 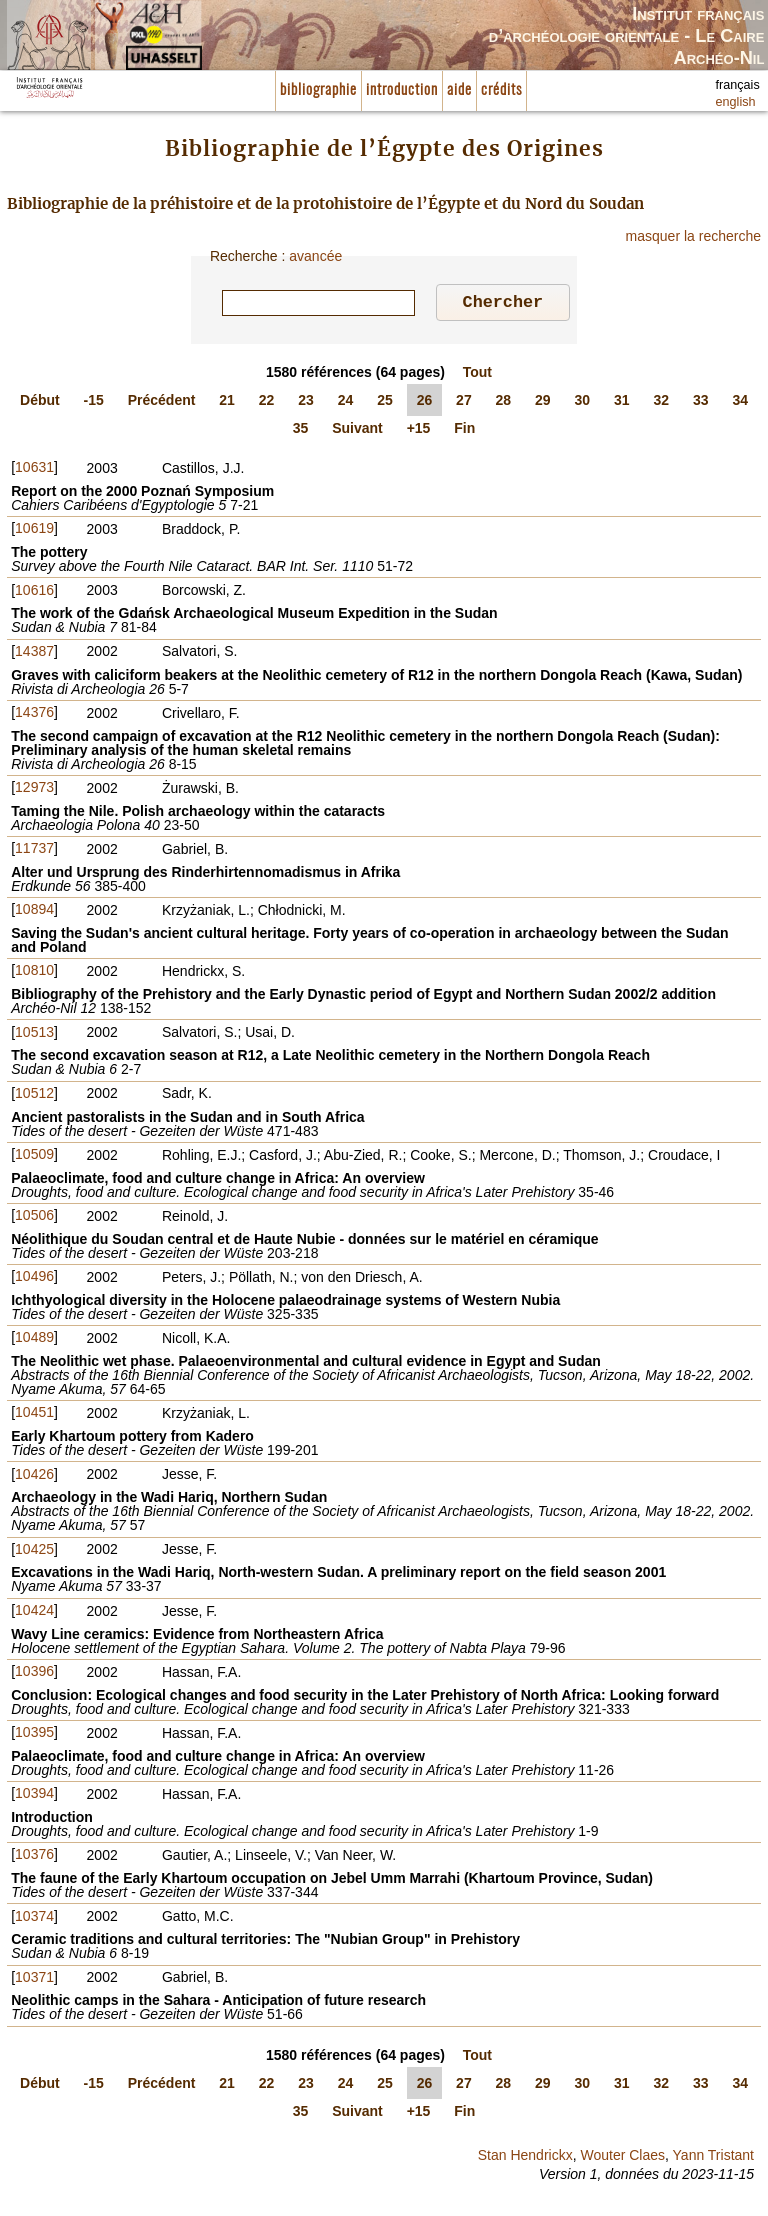 I want to click on 27, so click(x=464, y=403).